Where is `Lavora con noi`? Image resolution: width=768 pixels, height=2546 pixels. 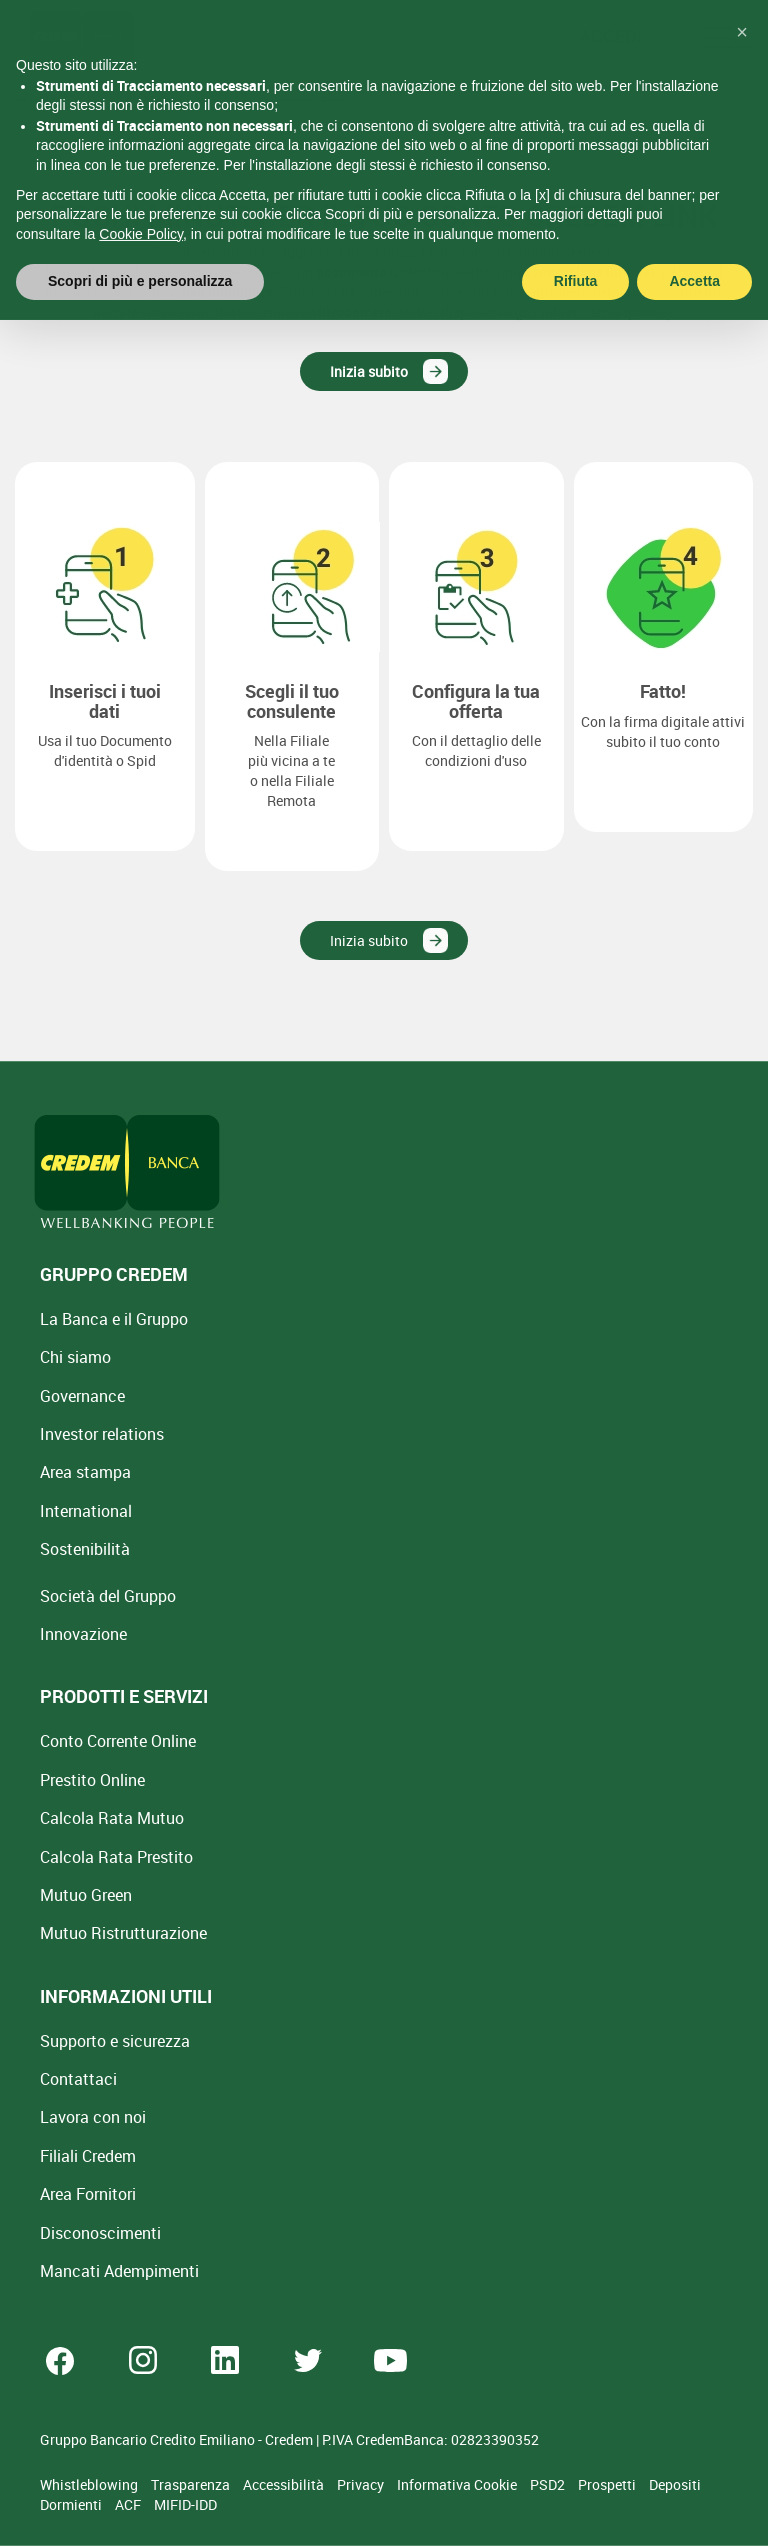 Lavora con noi is located at coordinates (93, 2117).